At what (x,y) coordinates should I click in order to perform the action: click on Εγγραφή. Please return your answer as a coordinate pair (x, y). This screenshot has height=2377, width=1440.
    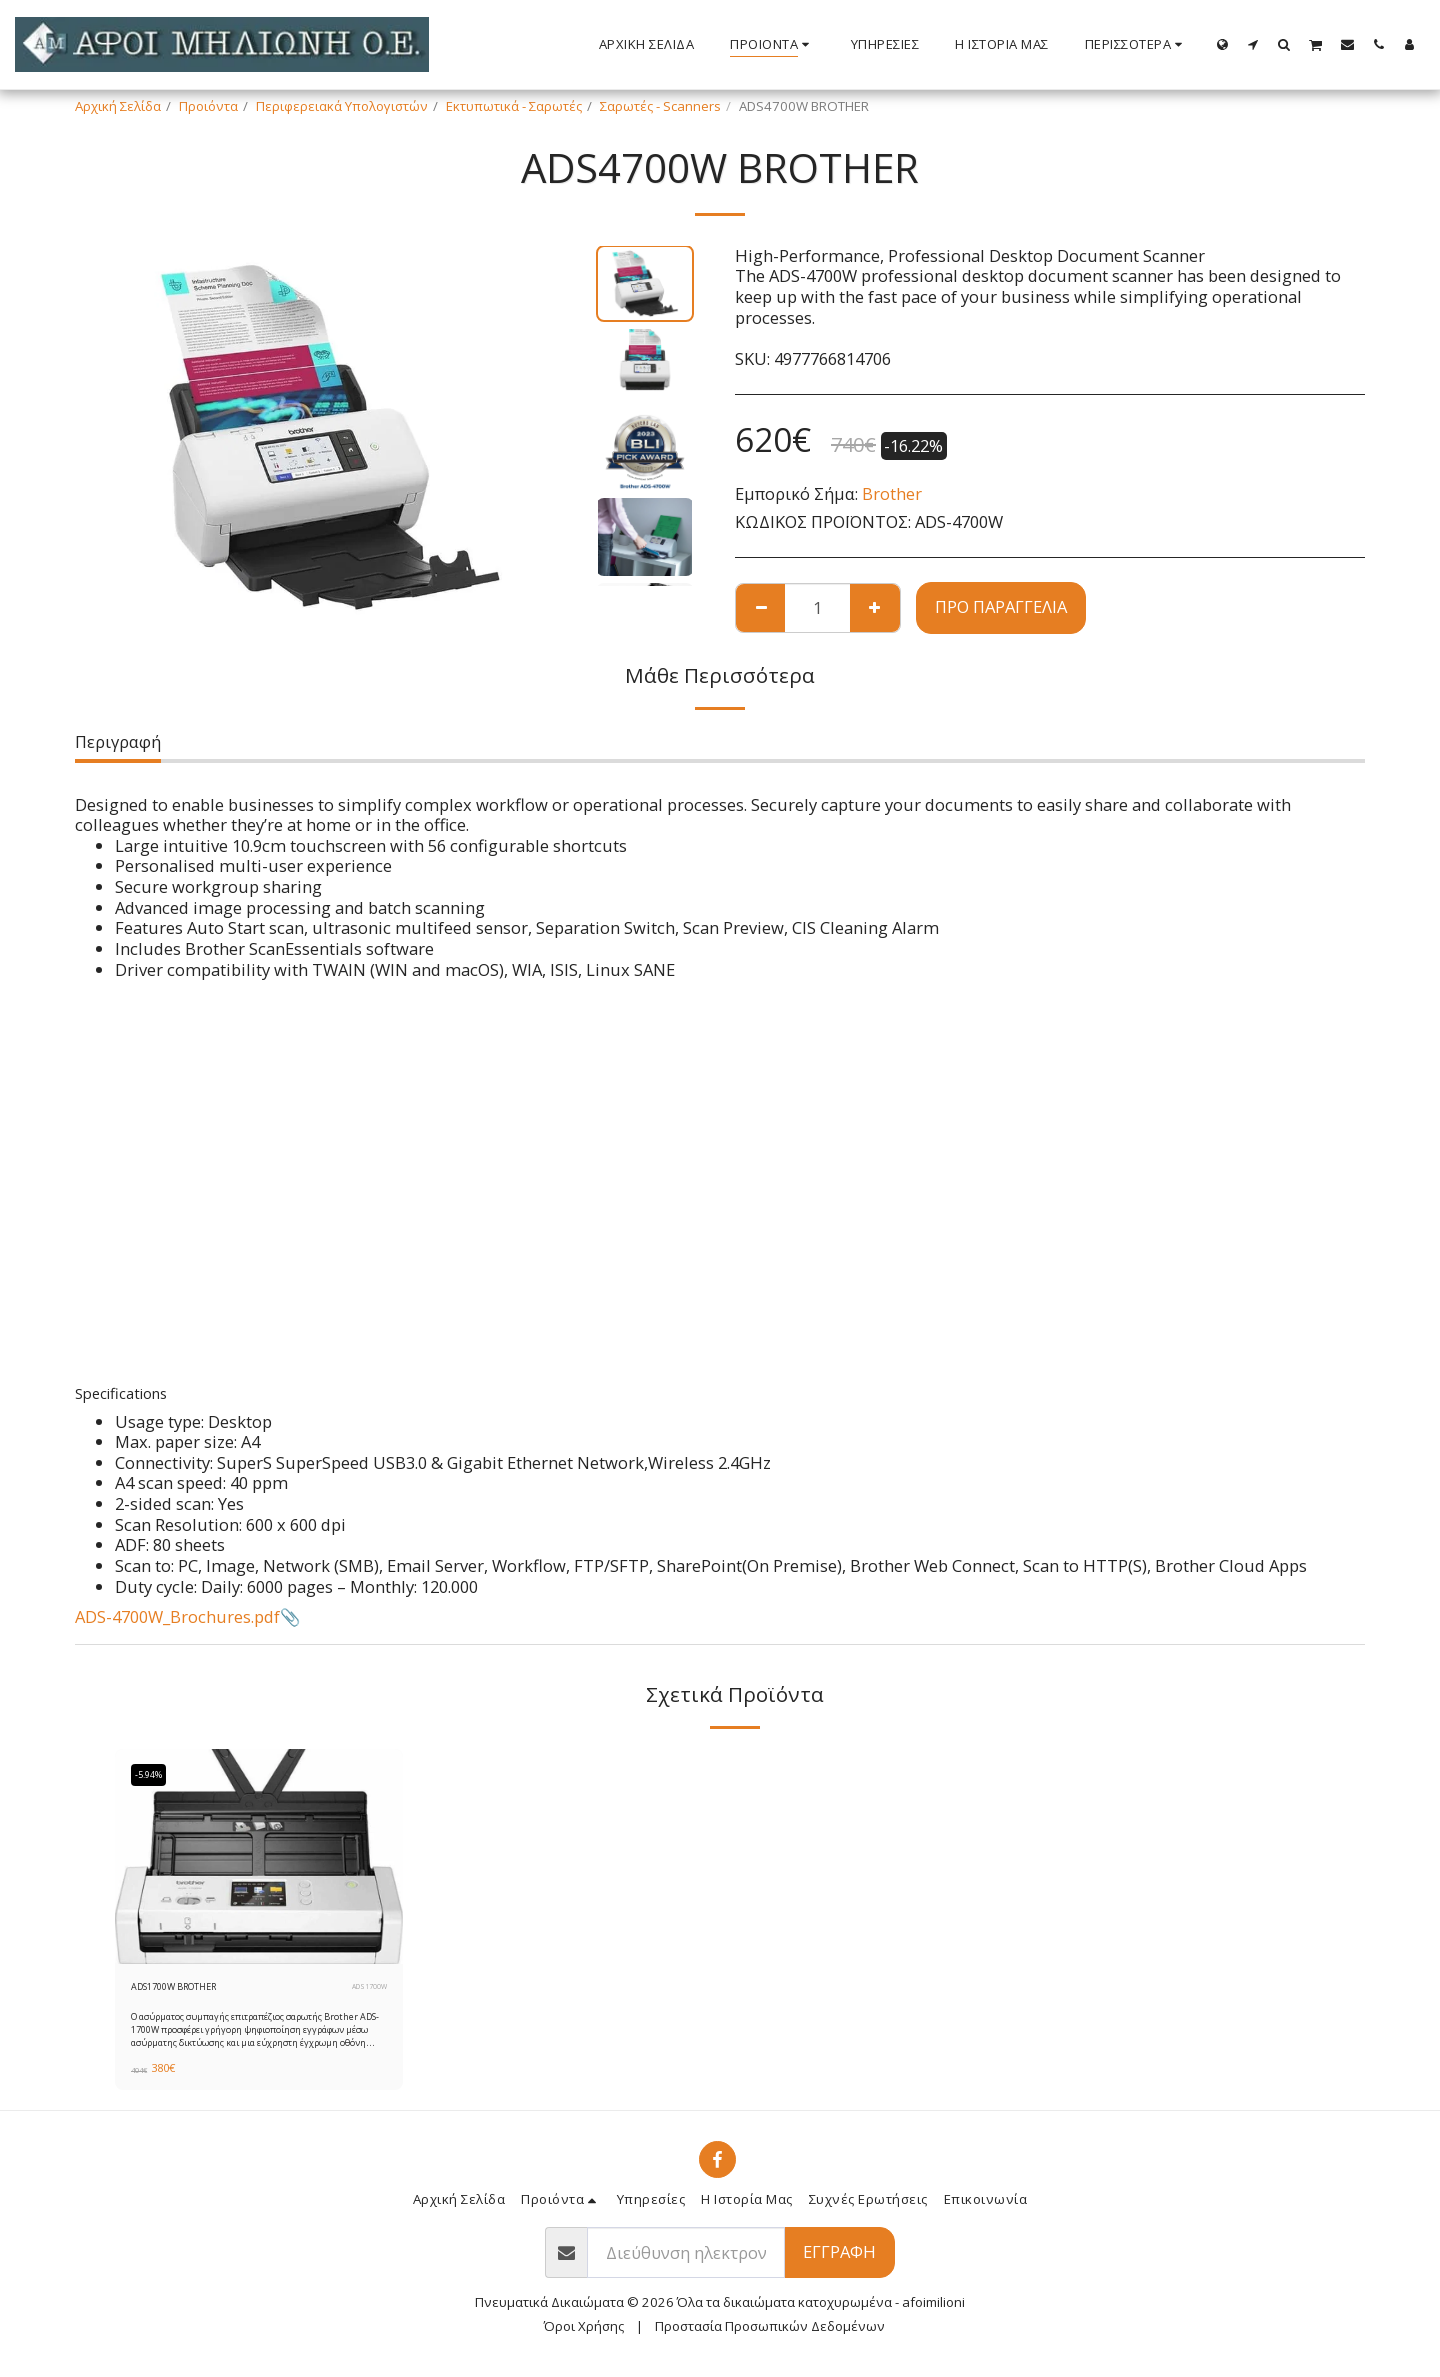
    Looking at the image, I should click on (839, 2257).